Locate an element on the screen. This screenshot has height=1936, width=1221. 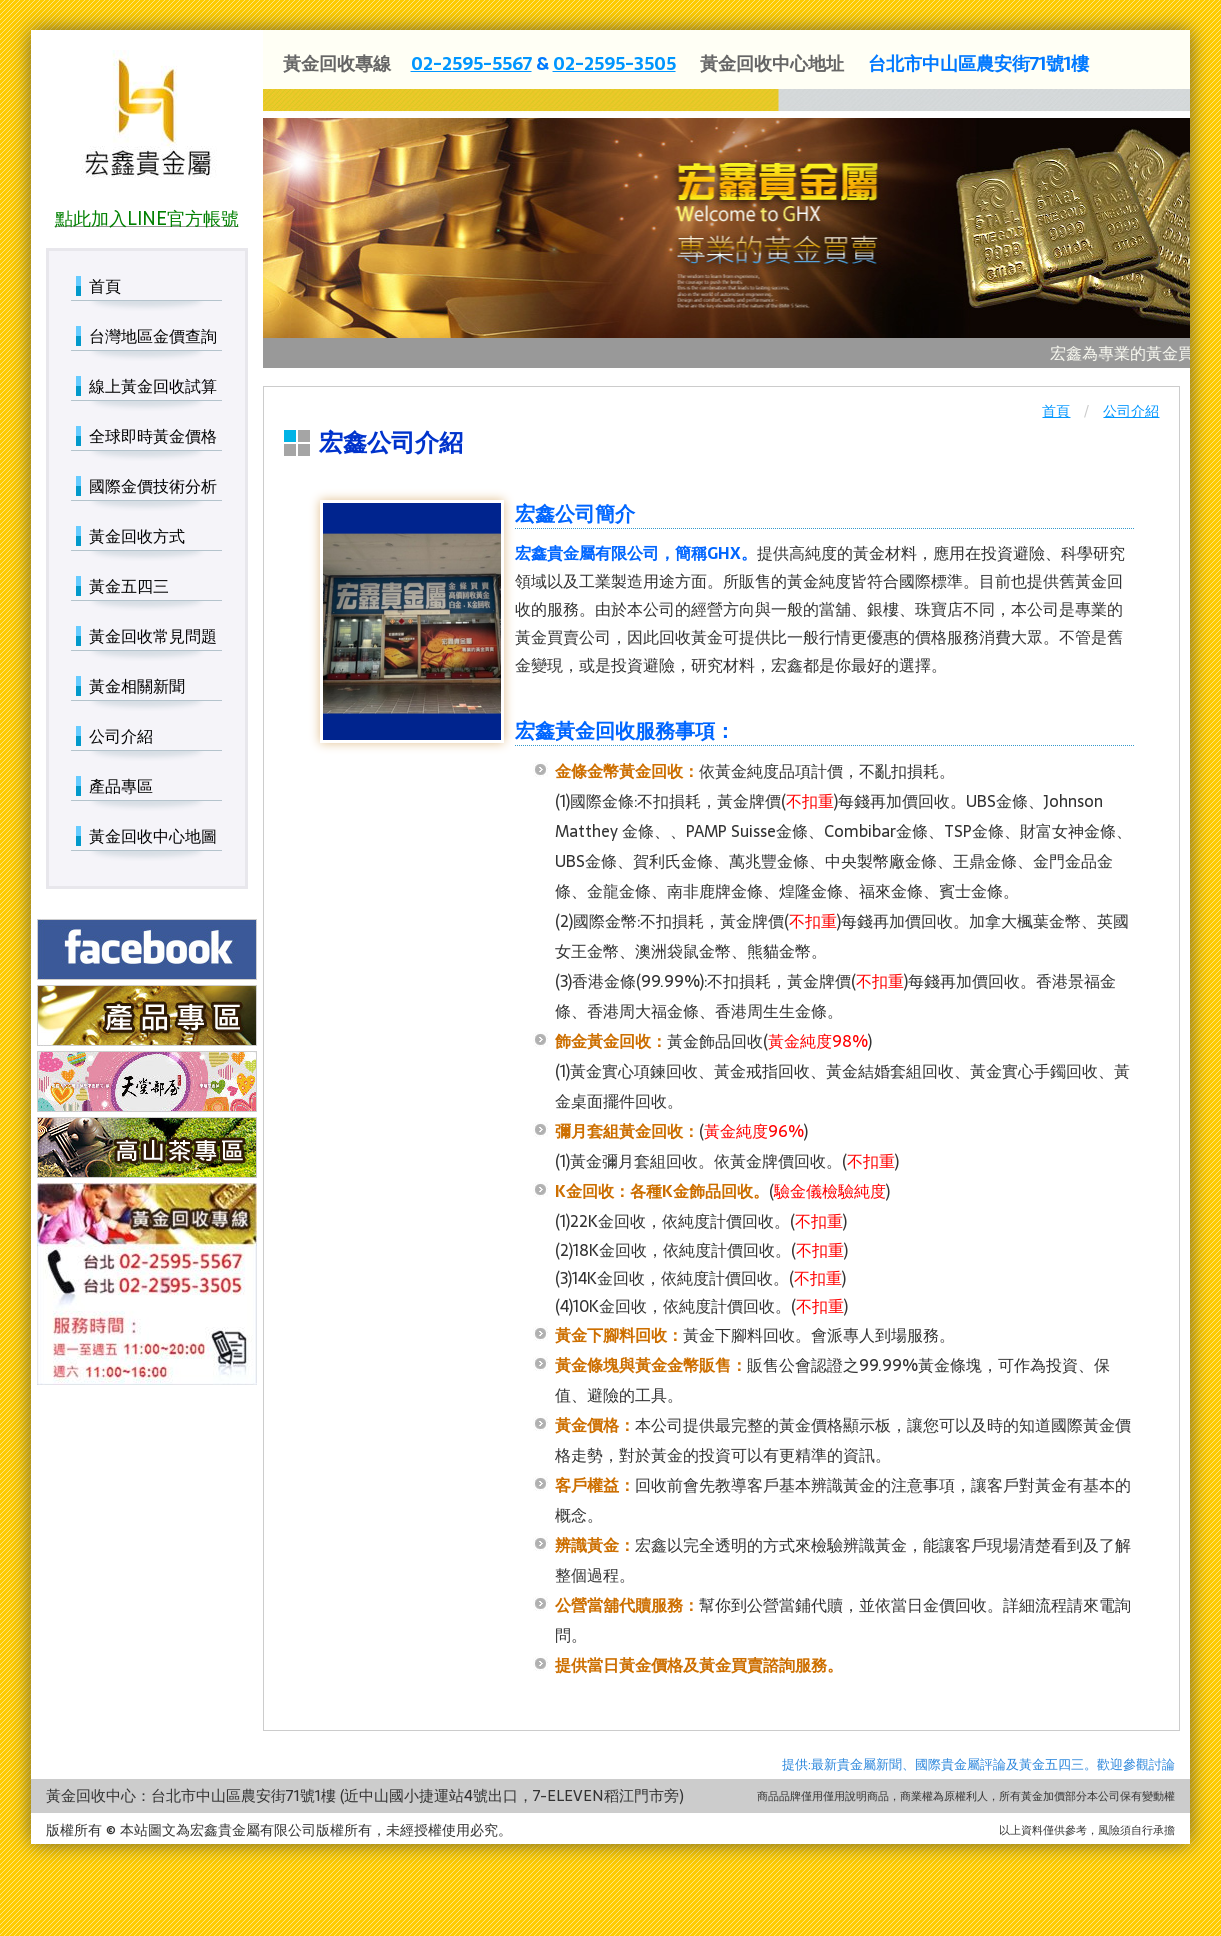
黃金回收方式 is located at coordinates (137, 536).